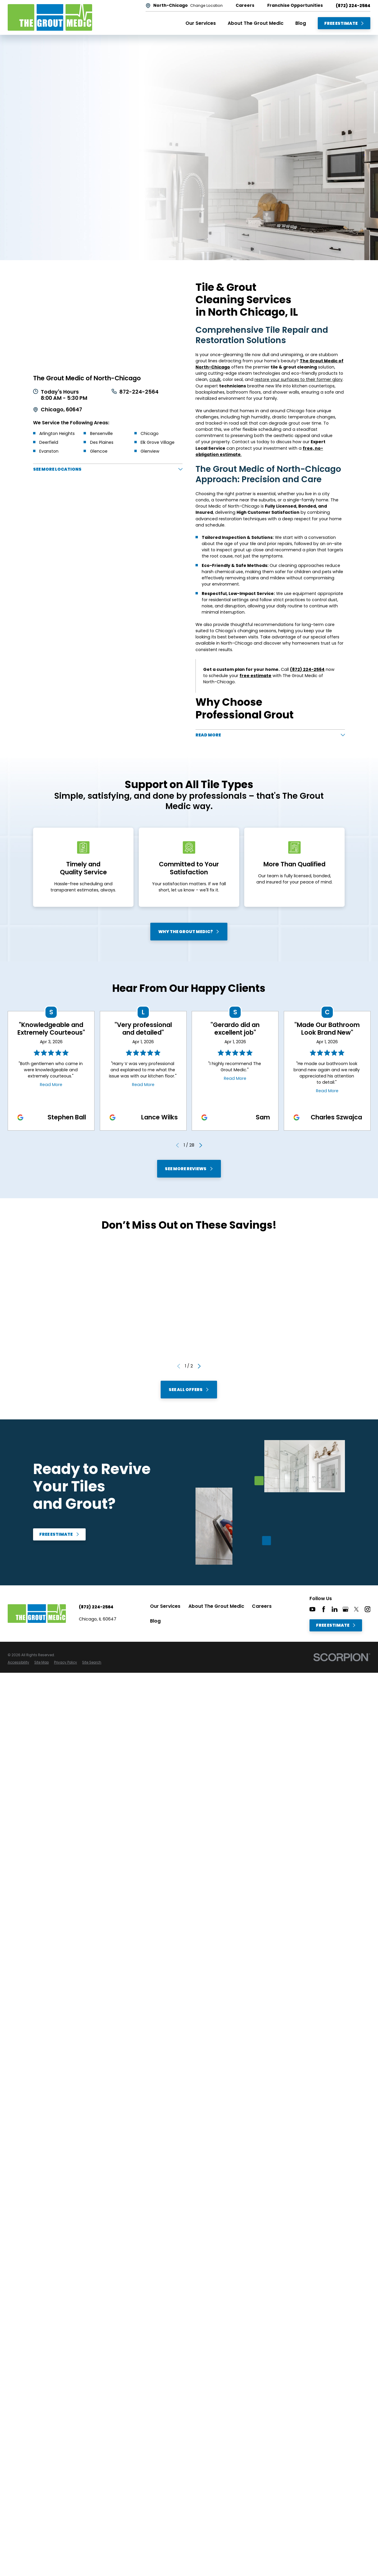 The width and height of the screenshot is (378, 2576). Describe the element at coordinates (18, 1662) in the screenshot. I see `[menuitem]` at that location.